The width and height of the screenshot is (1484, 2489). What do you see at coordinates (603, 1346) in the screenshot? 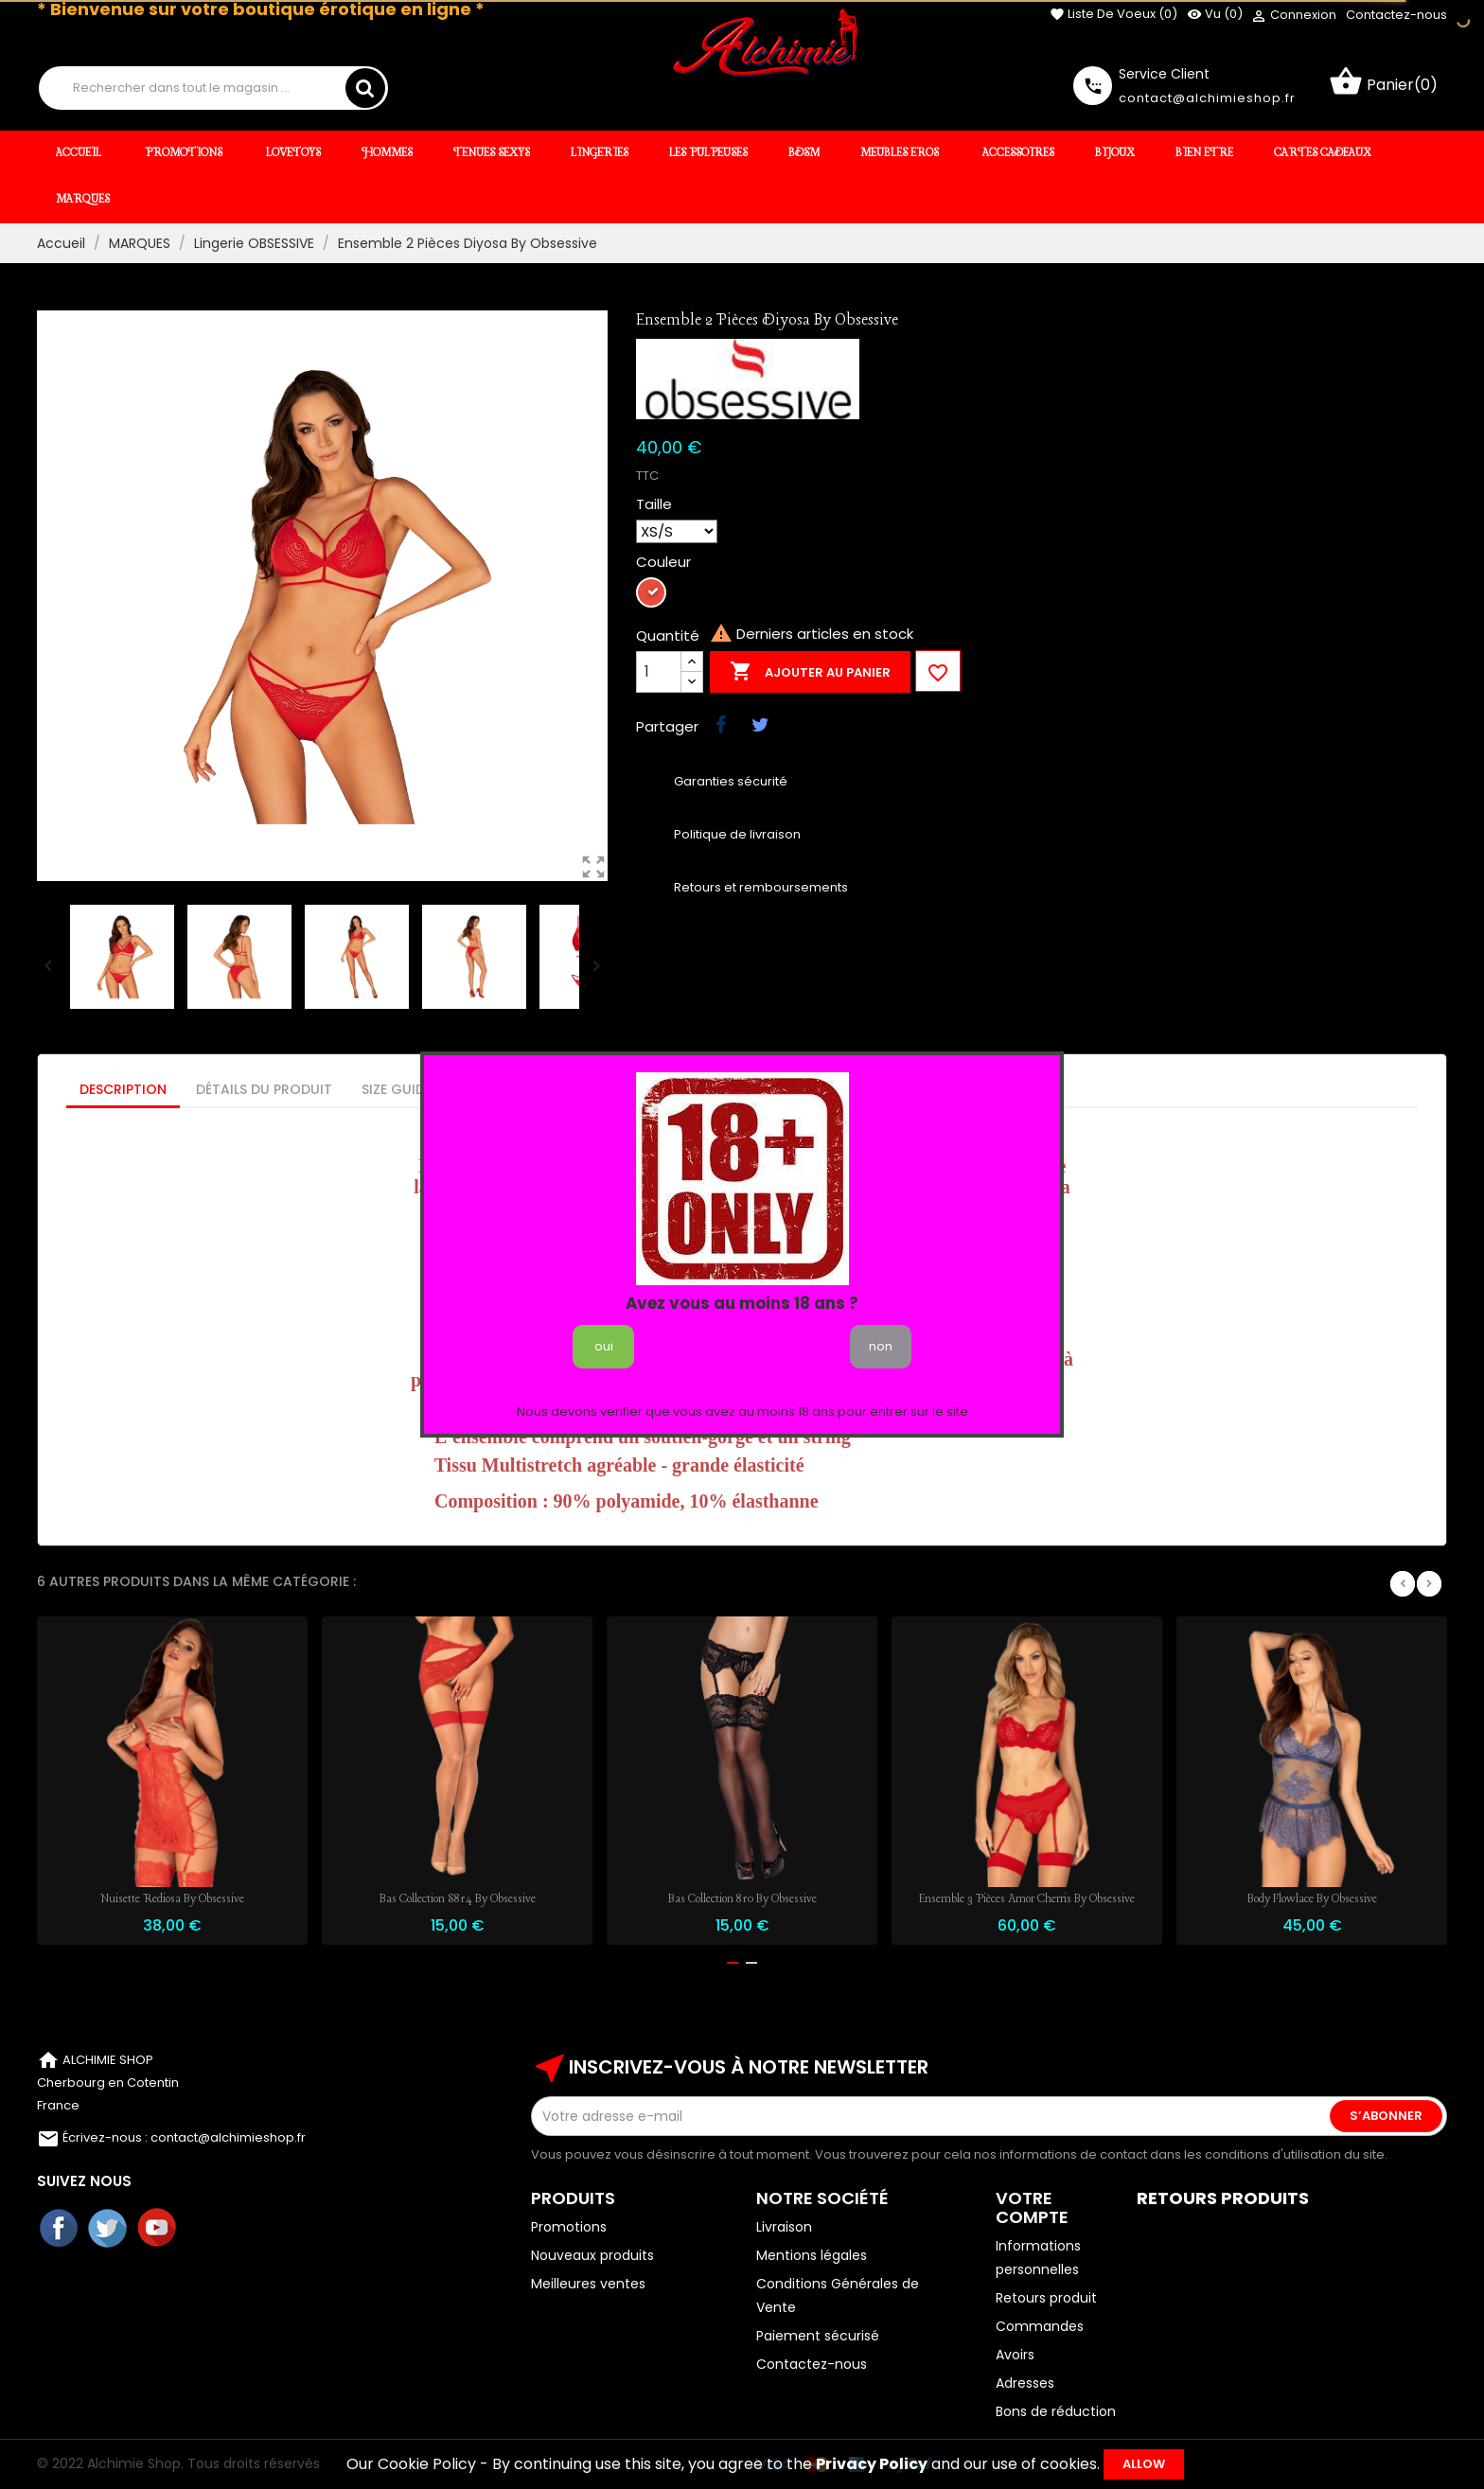
I see `oui` at bounding box center [603, 1346].